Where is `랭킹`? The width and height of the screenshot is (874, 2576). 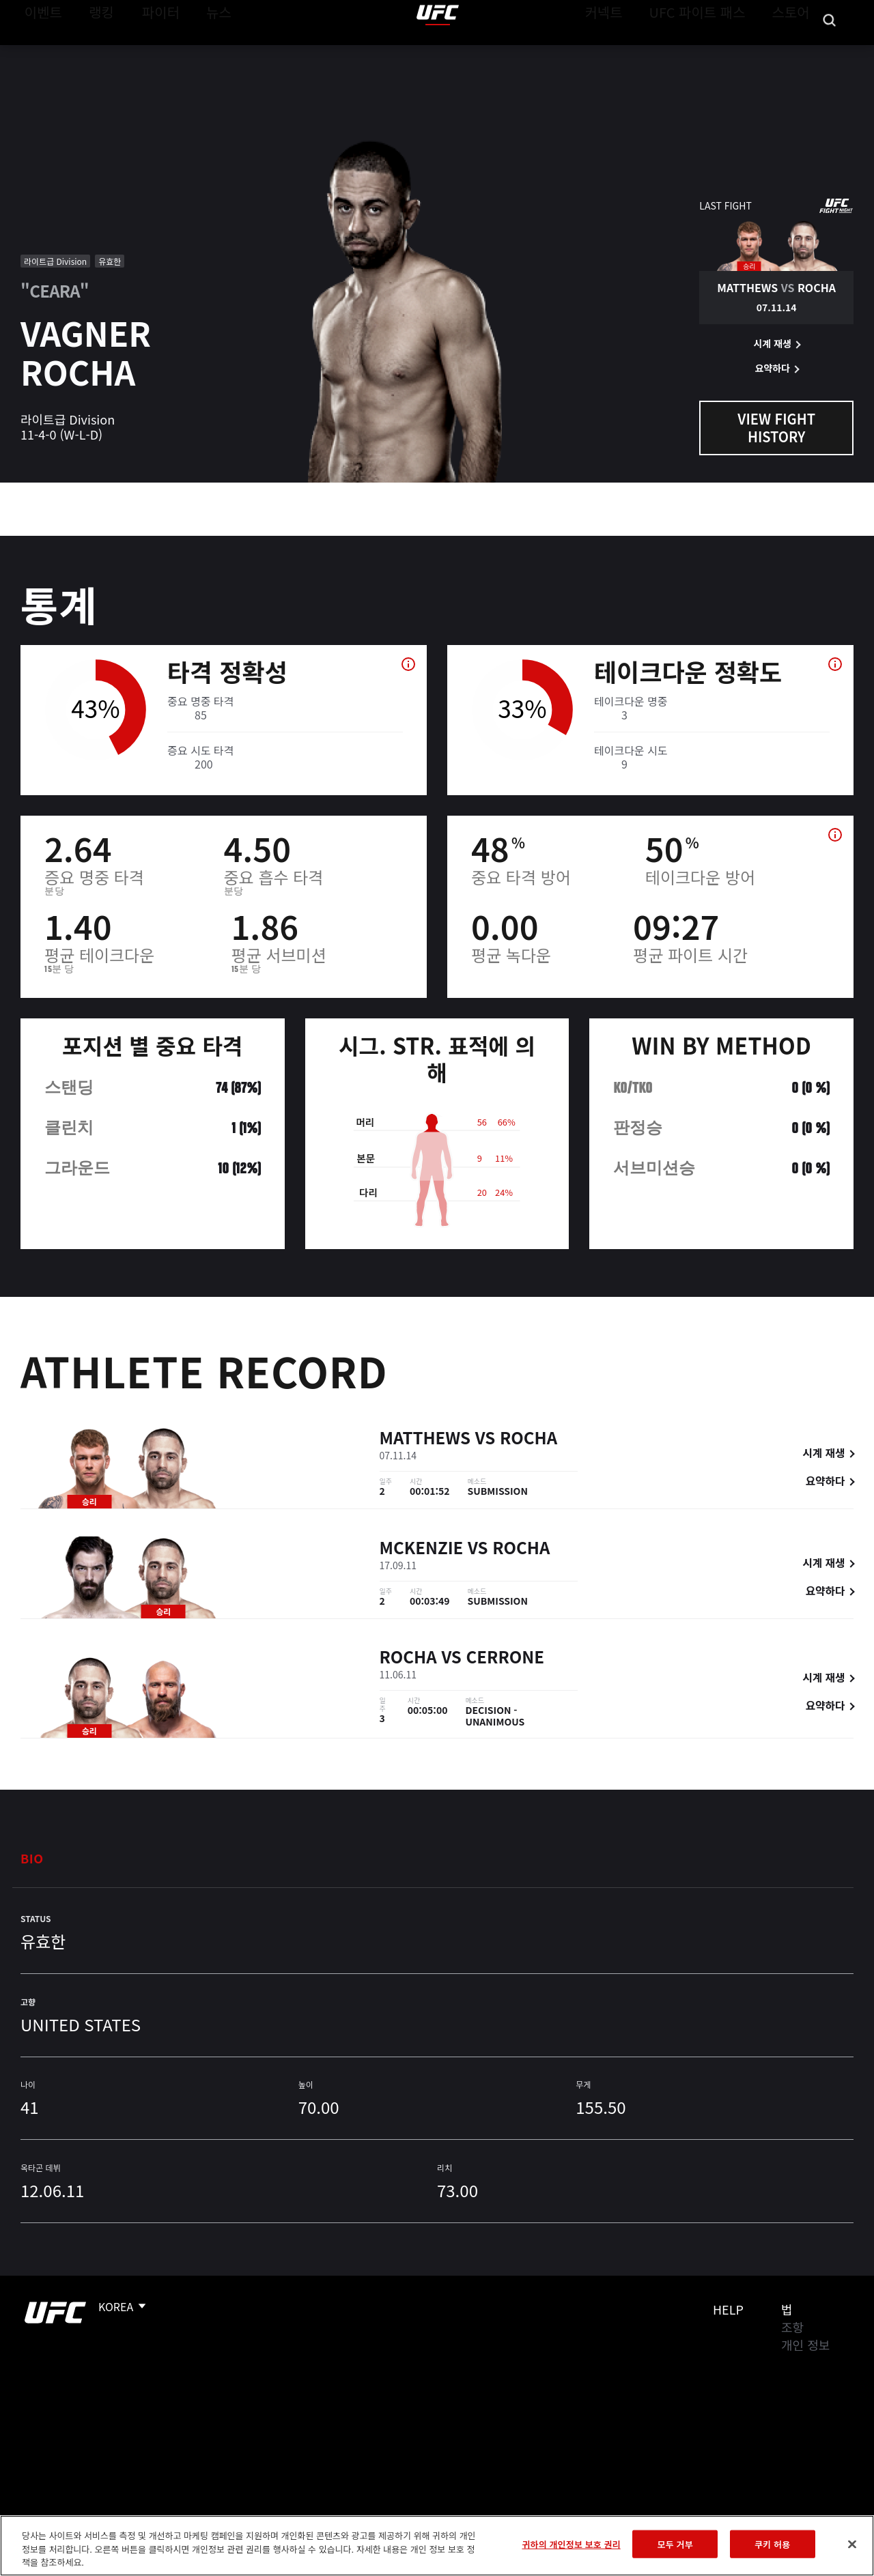
랭킹 is located at coordinates (91, 52).